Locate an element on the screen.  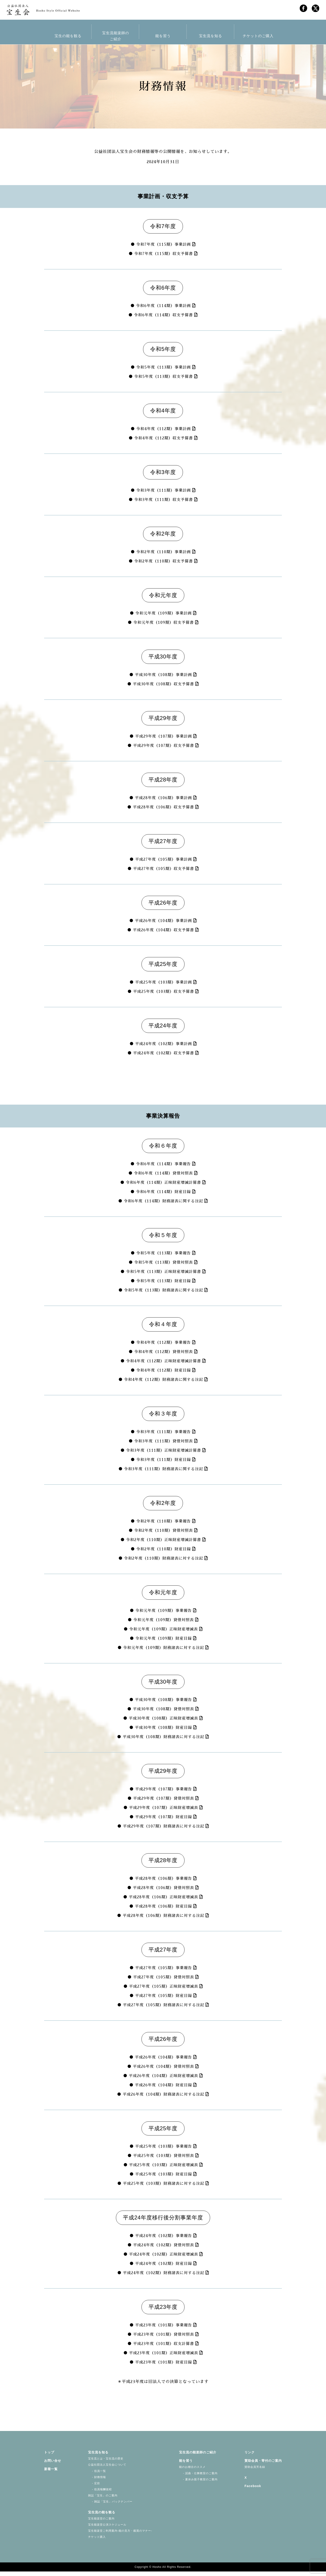
令和6年度（114期）財務諸表に関する注記 is located at coordinates (163, 1205).